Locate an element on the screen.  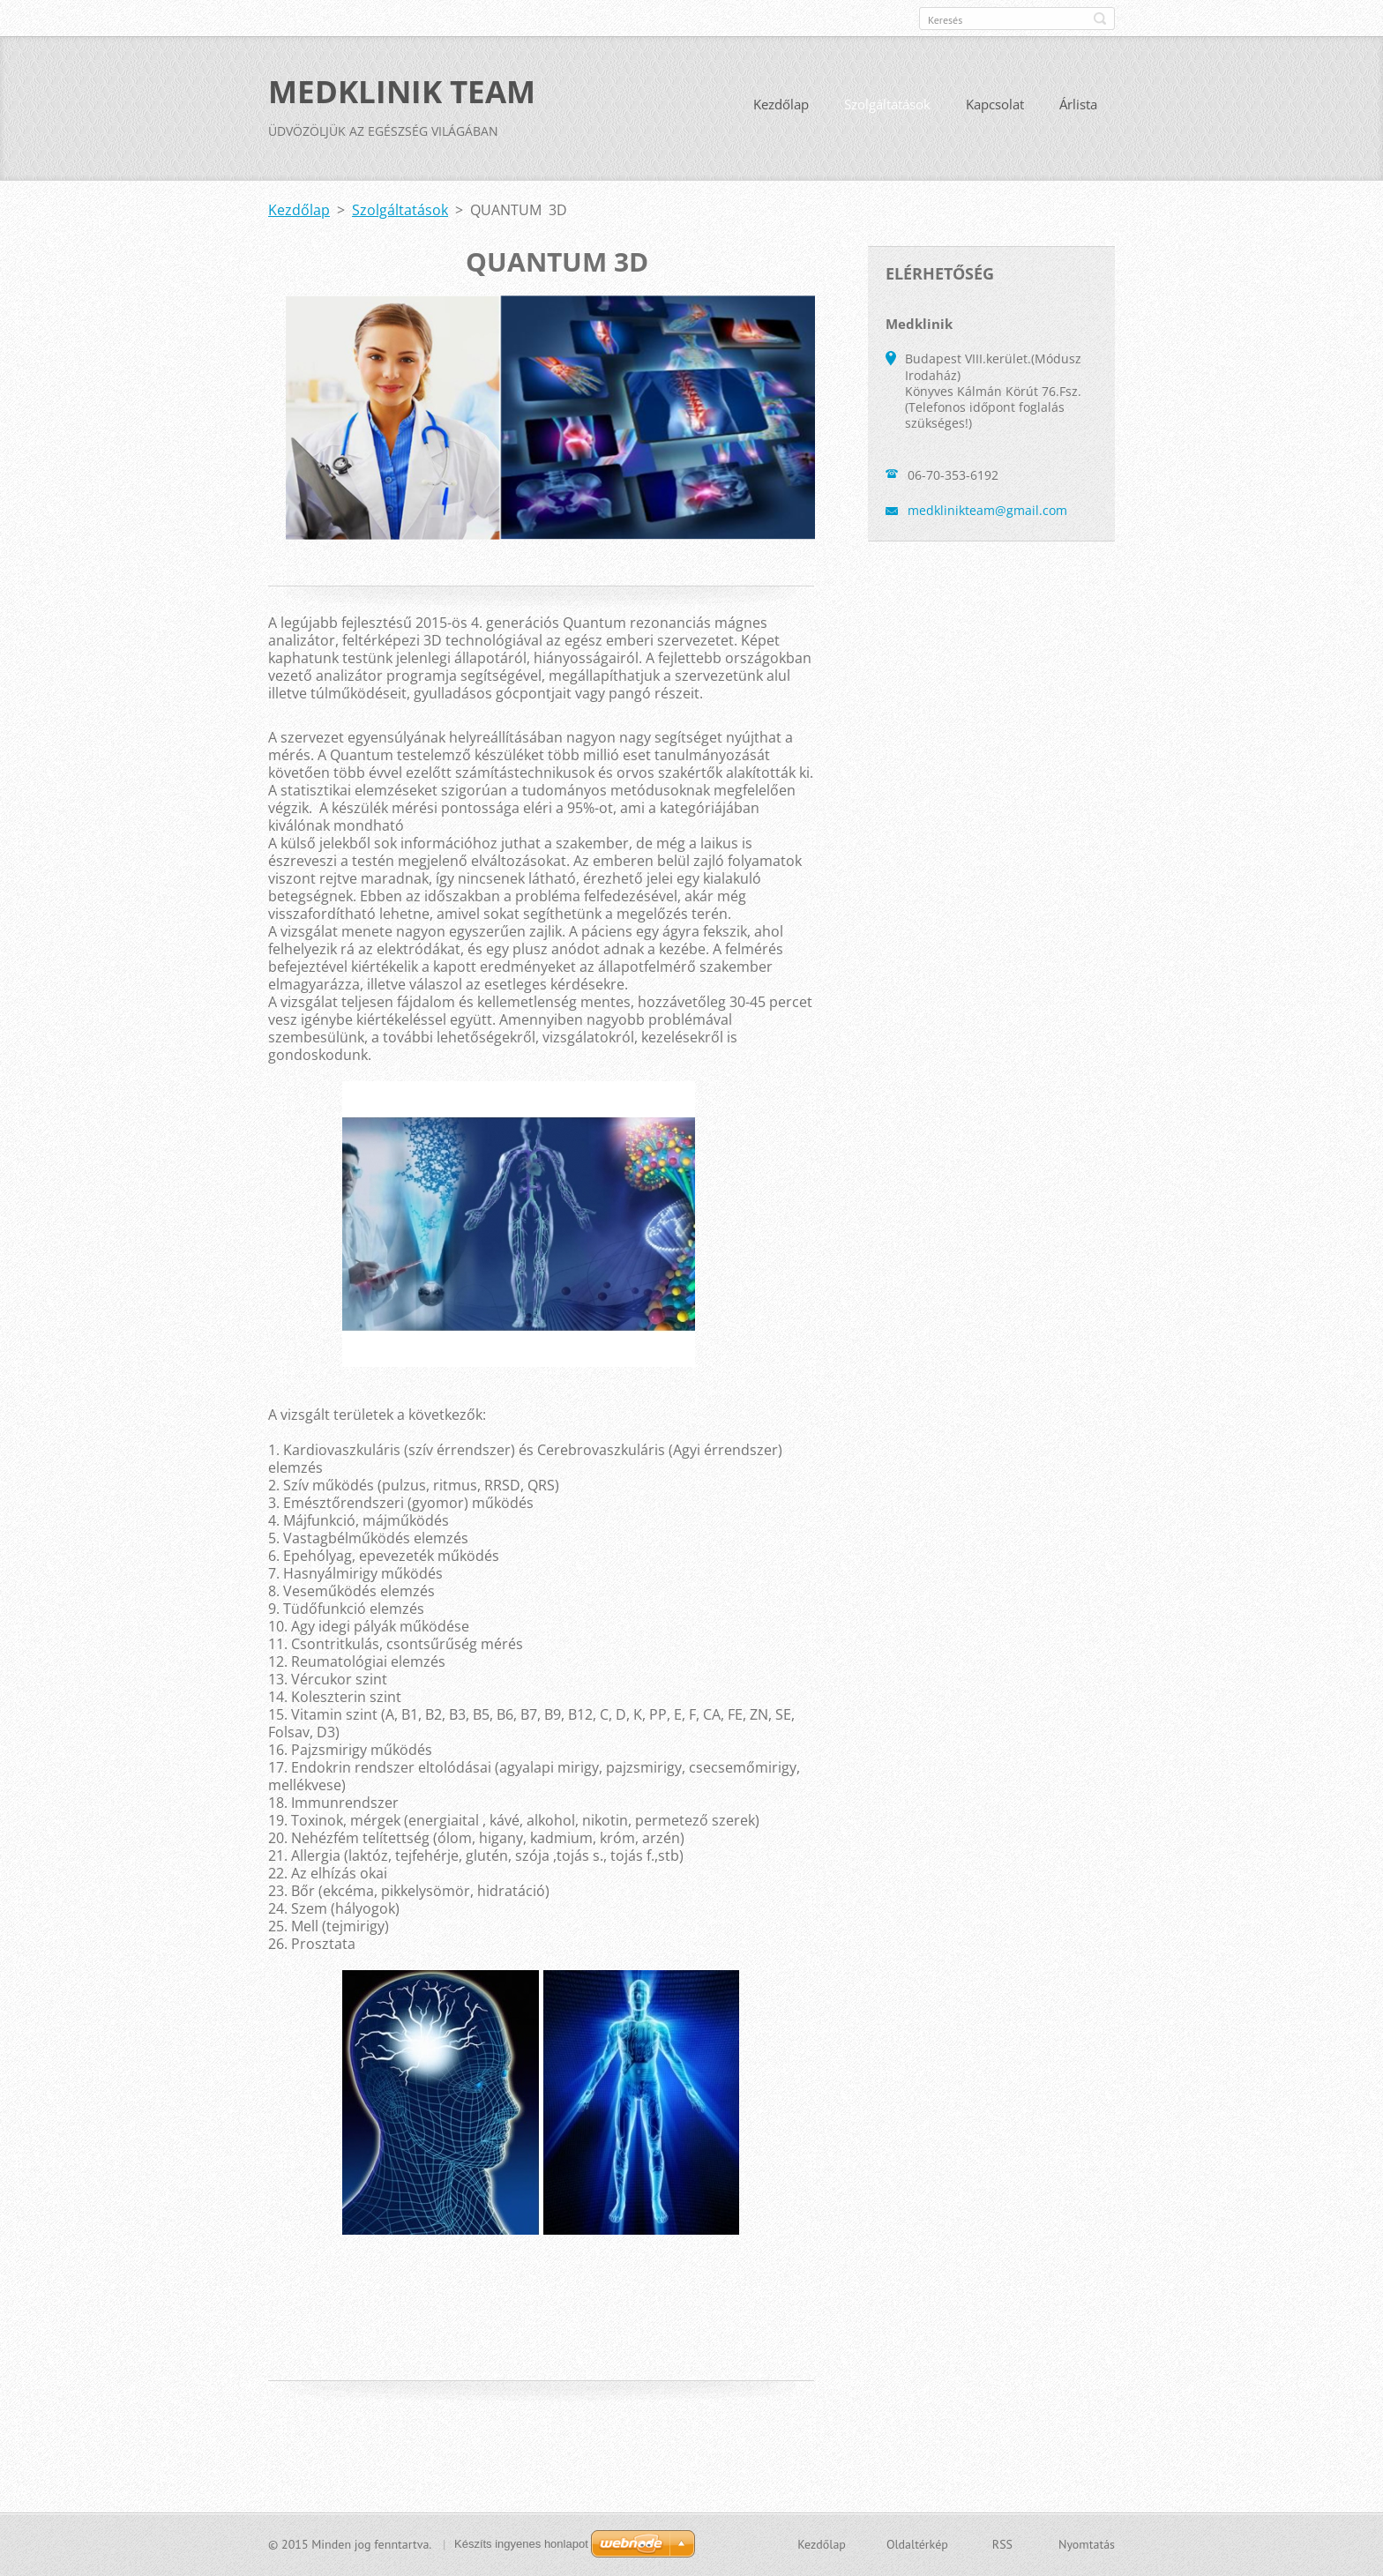
Készíts ingyenes honlapot is located at coordinates (521, 2543).